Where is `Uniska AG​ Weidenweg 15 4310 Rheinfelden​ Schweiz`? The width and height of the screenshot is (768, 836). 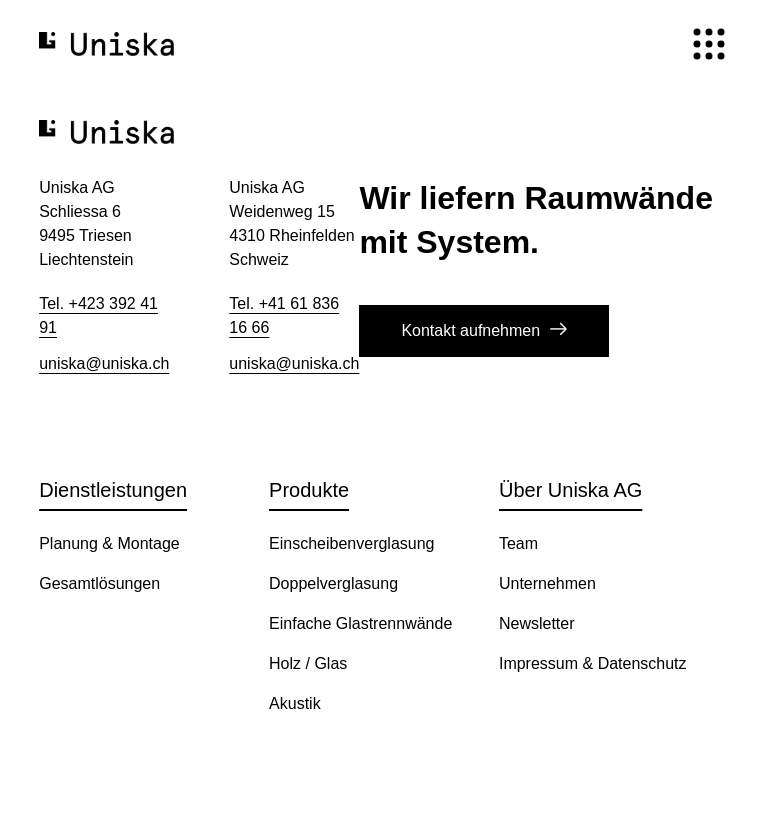
Uniska AG​ Weidenweg 15 4310 Rheinfelden​ Schweiz is located at coordinates (291, 223).